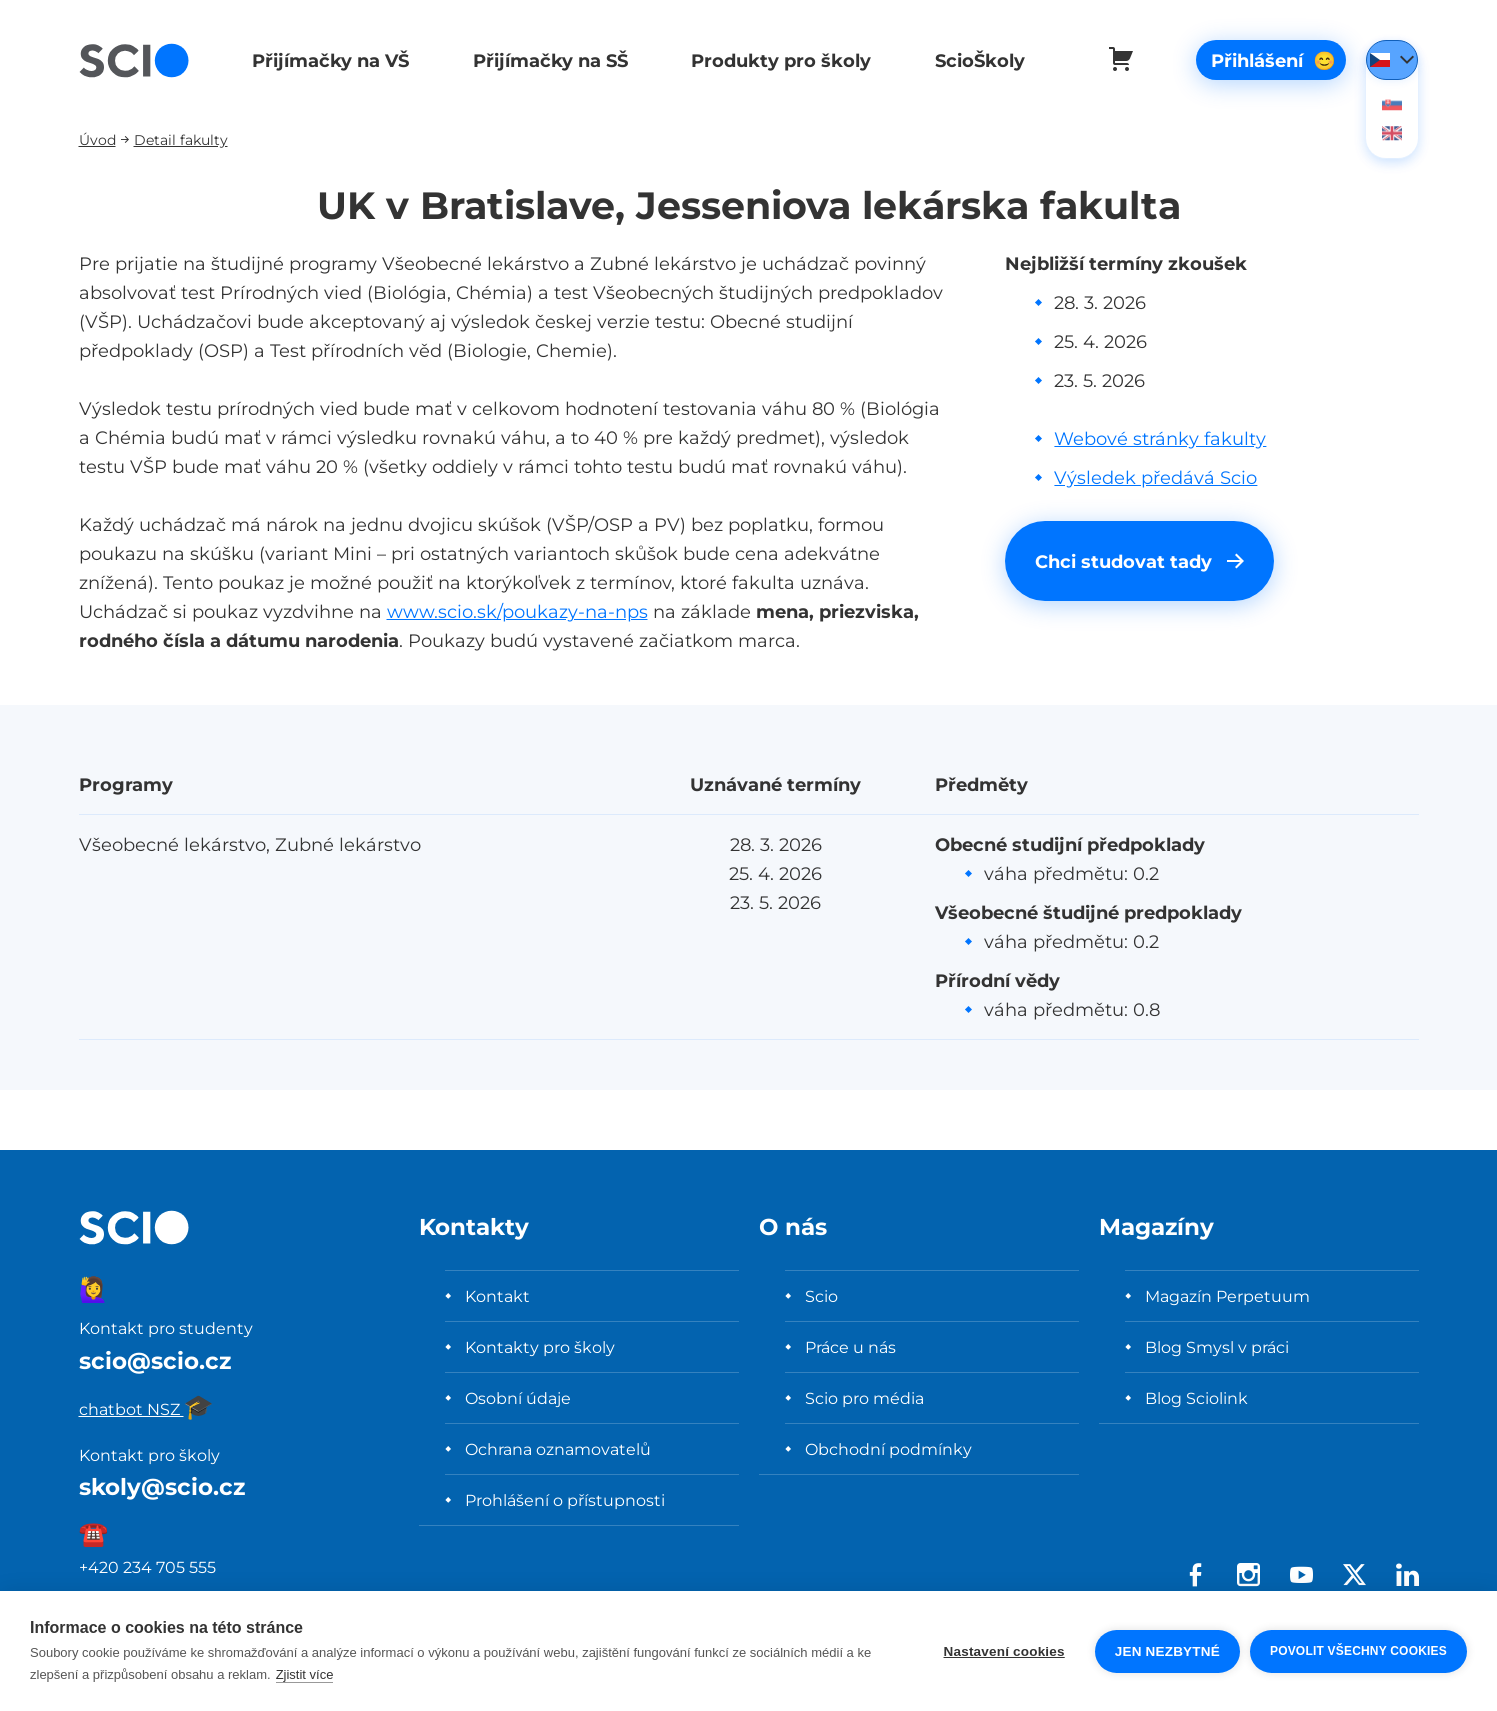 The height and width of the screenshot is (1711, 1497). What do you see at coordinates (864, 1398) in the screenshot?
I see `Scio pro média` at bounding box center [864, 1398].